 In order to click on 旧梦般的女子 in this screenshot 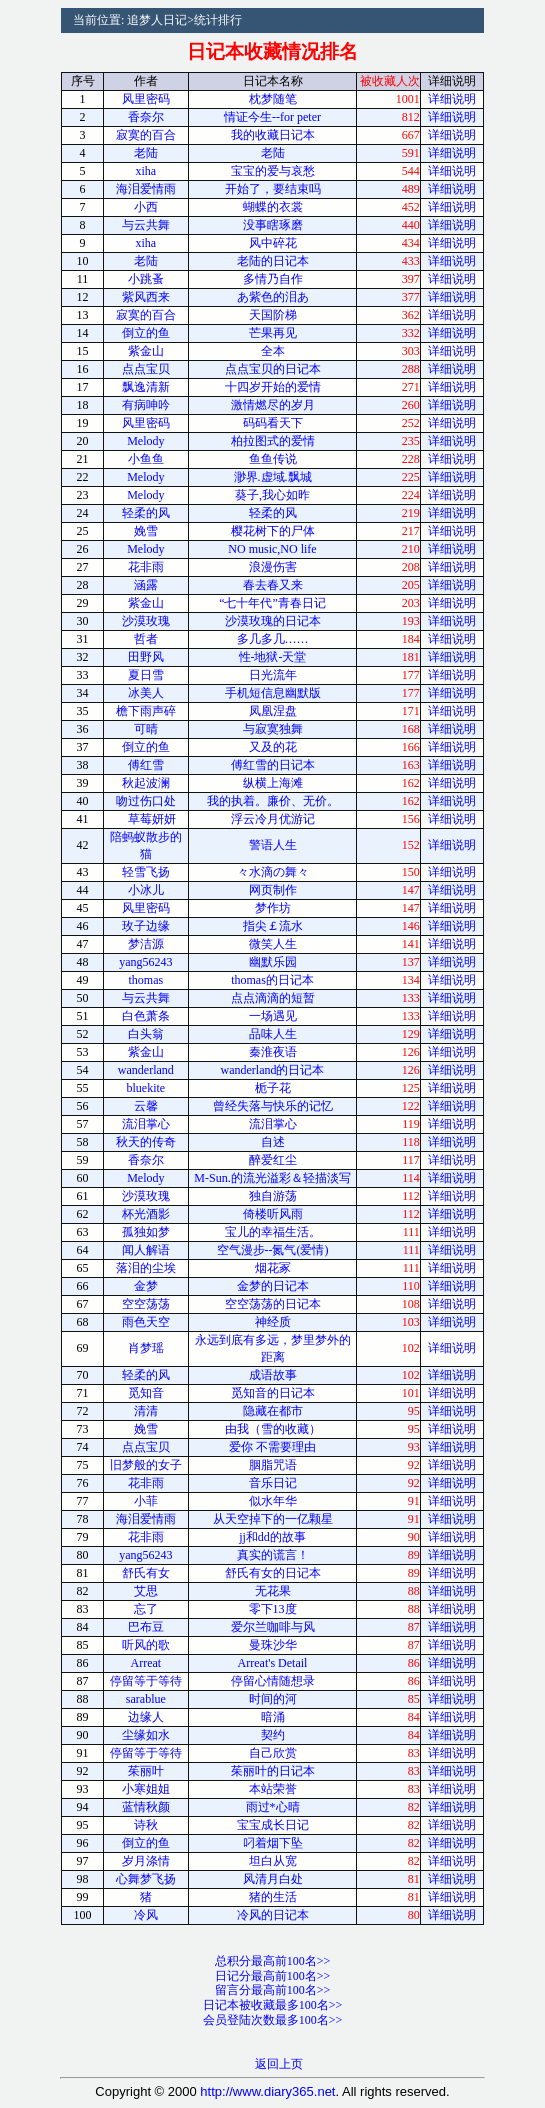, I will do `click(146, 1465)`.